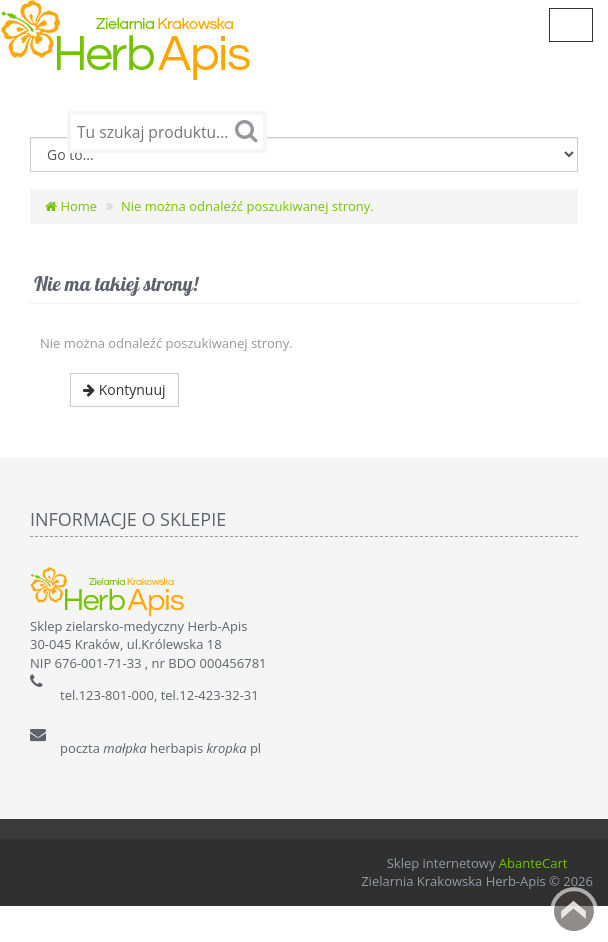  I want to click on Kontynuuj, so click(124, 425).